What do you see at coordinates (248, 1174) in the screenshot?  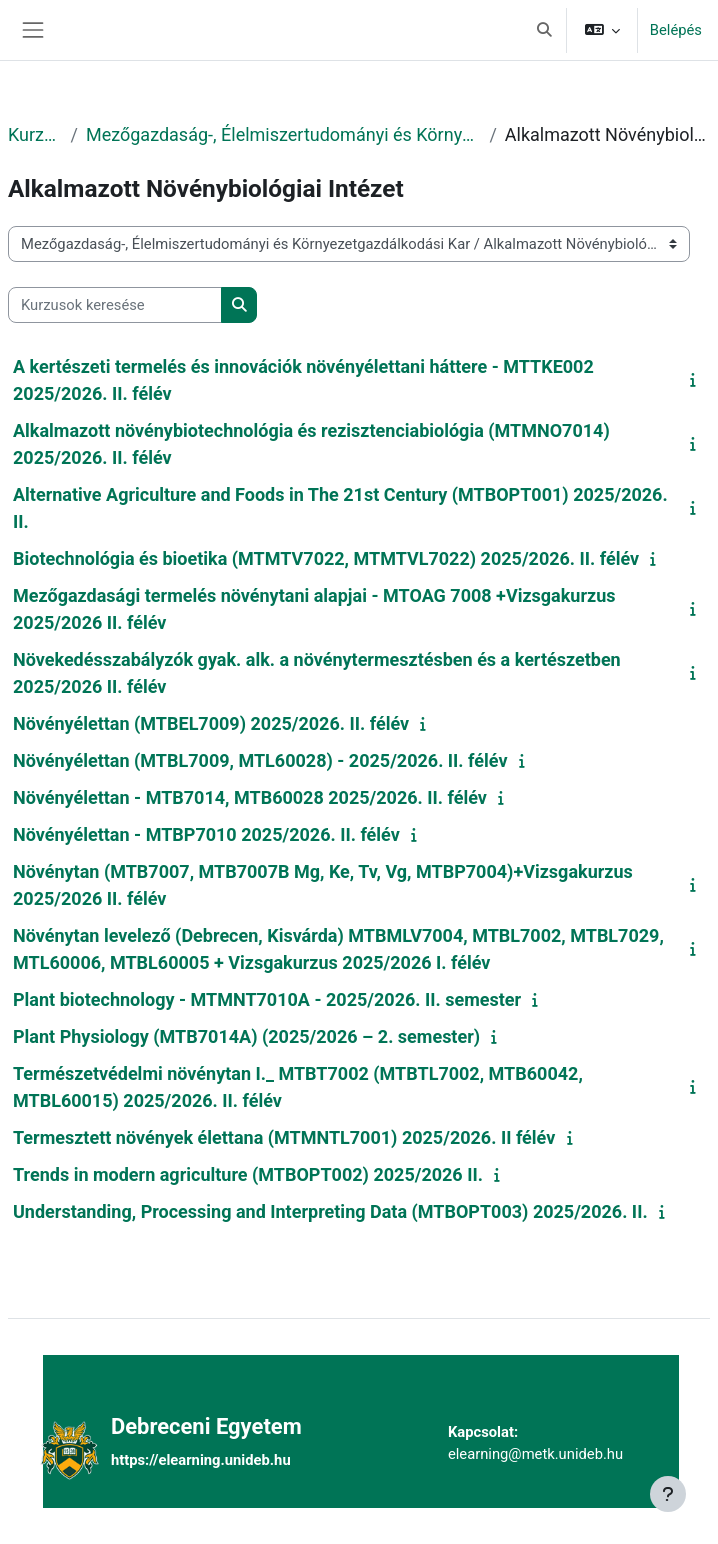 I see `Trends in modern agriculture (MTBOPT002) 2025/2026 II.` at bounding box center [248, 1174].